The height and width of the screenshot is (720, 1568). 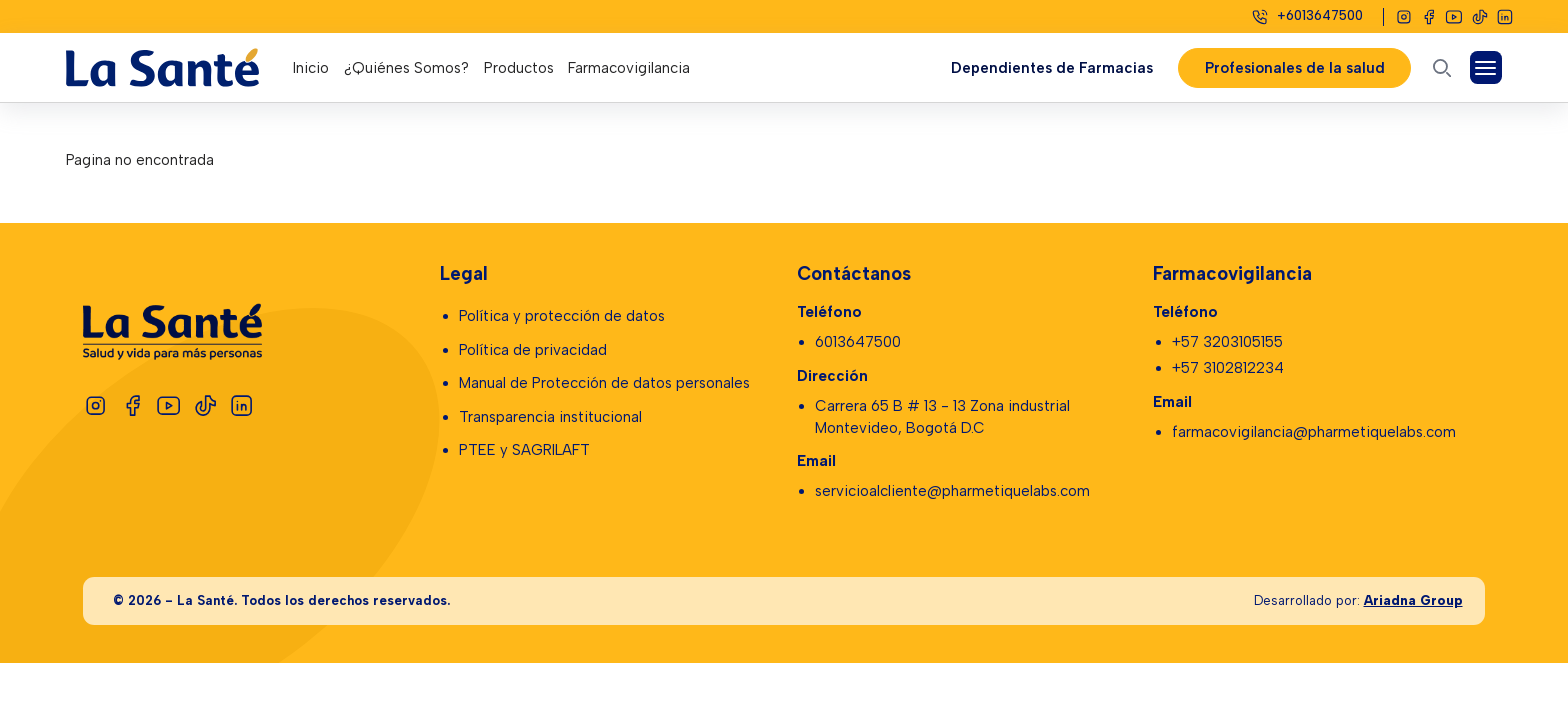 I want to click on Inicio, so click(x=311, y=68).